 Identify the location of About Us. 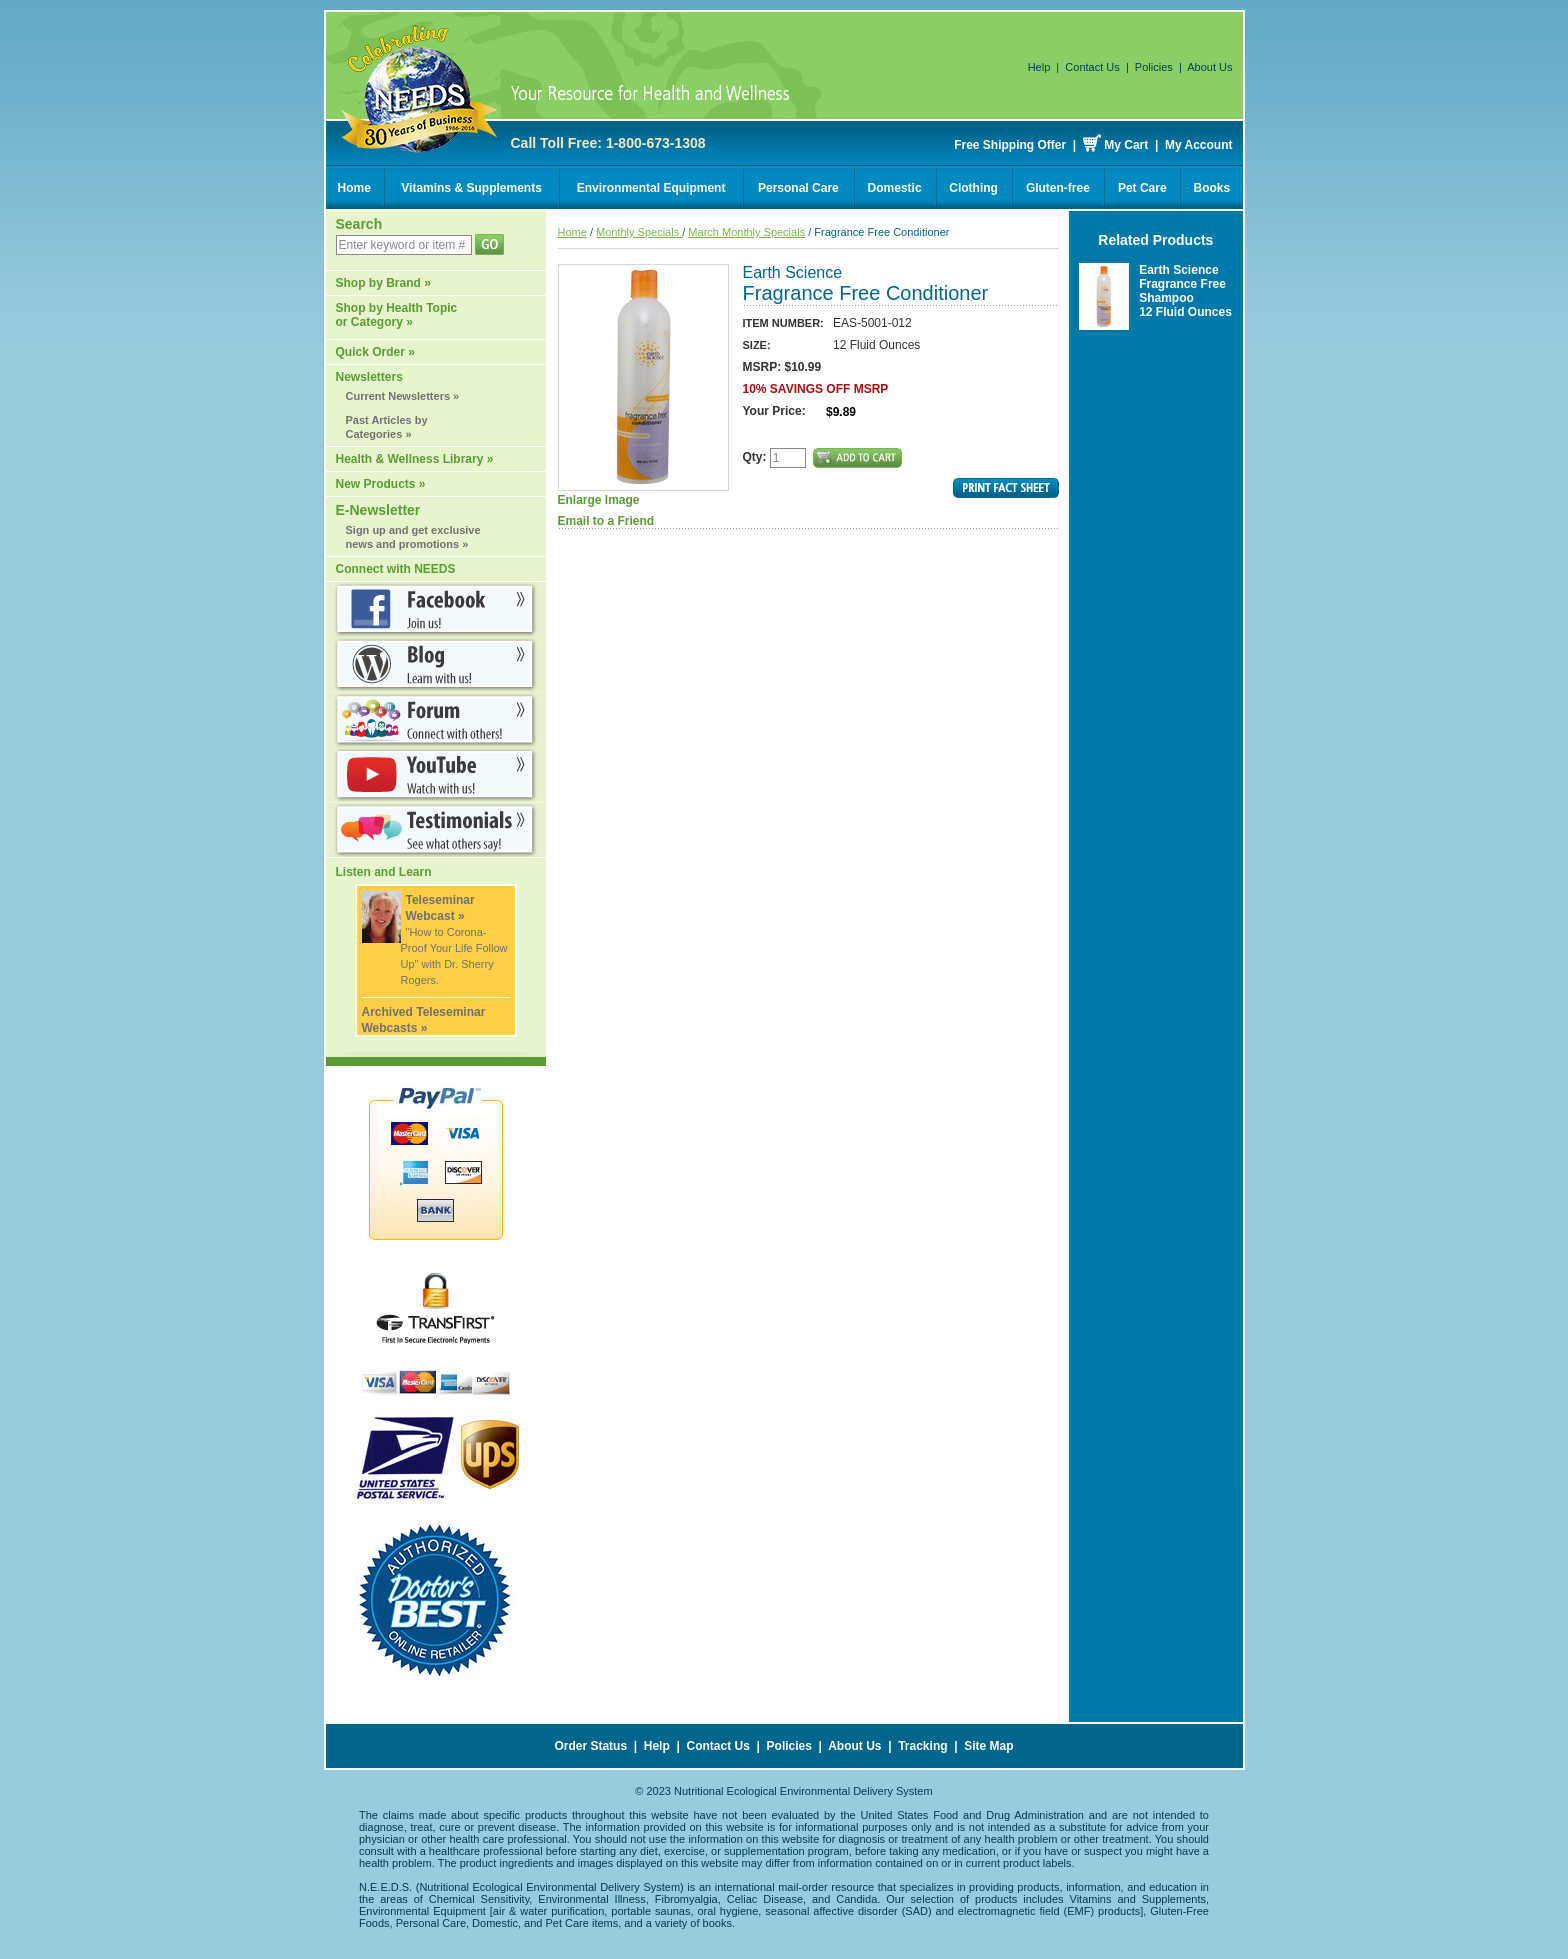
(1209, 67).